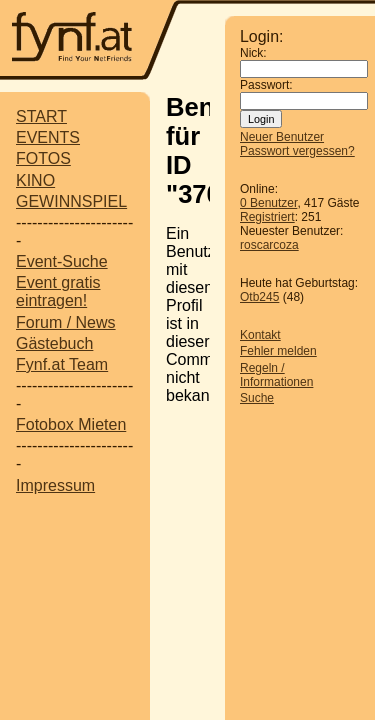  Describe the element at coordinates (71, 201) in the screenshot. I see `GEWINNSPIEL` at that location.